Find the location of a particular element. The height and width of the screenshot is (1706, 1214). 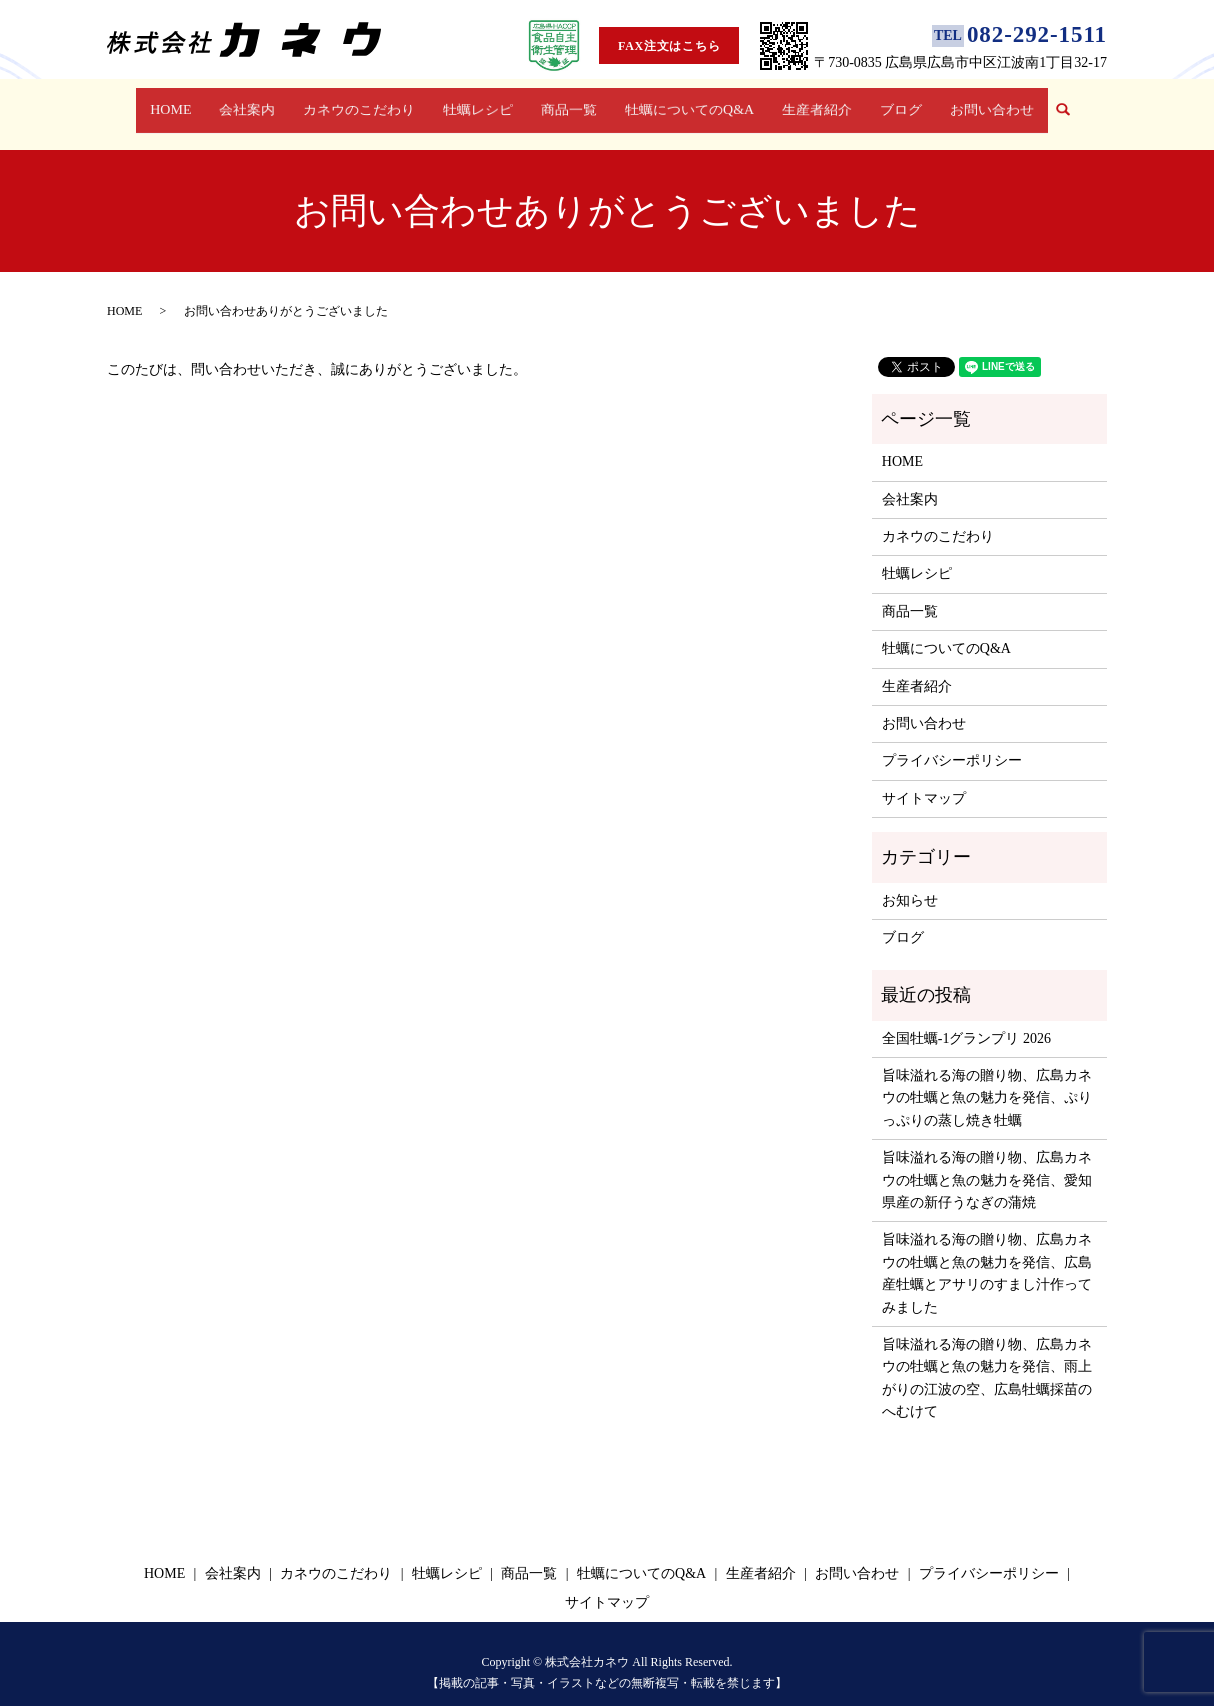

お問い合わせ is located at coordinates (981, 103).